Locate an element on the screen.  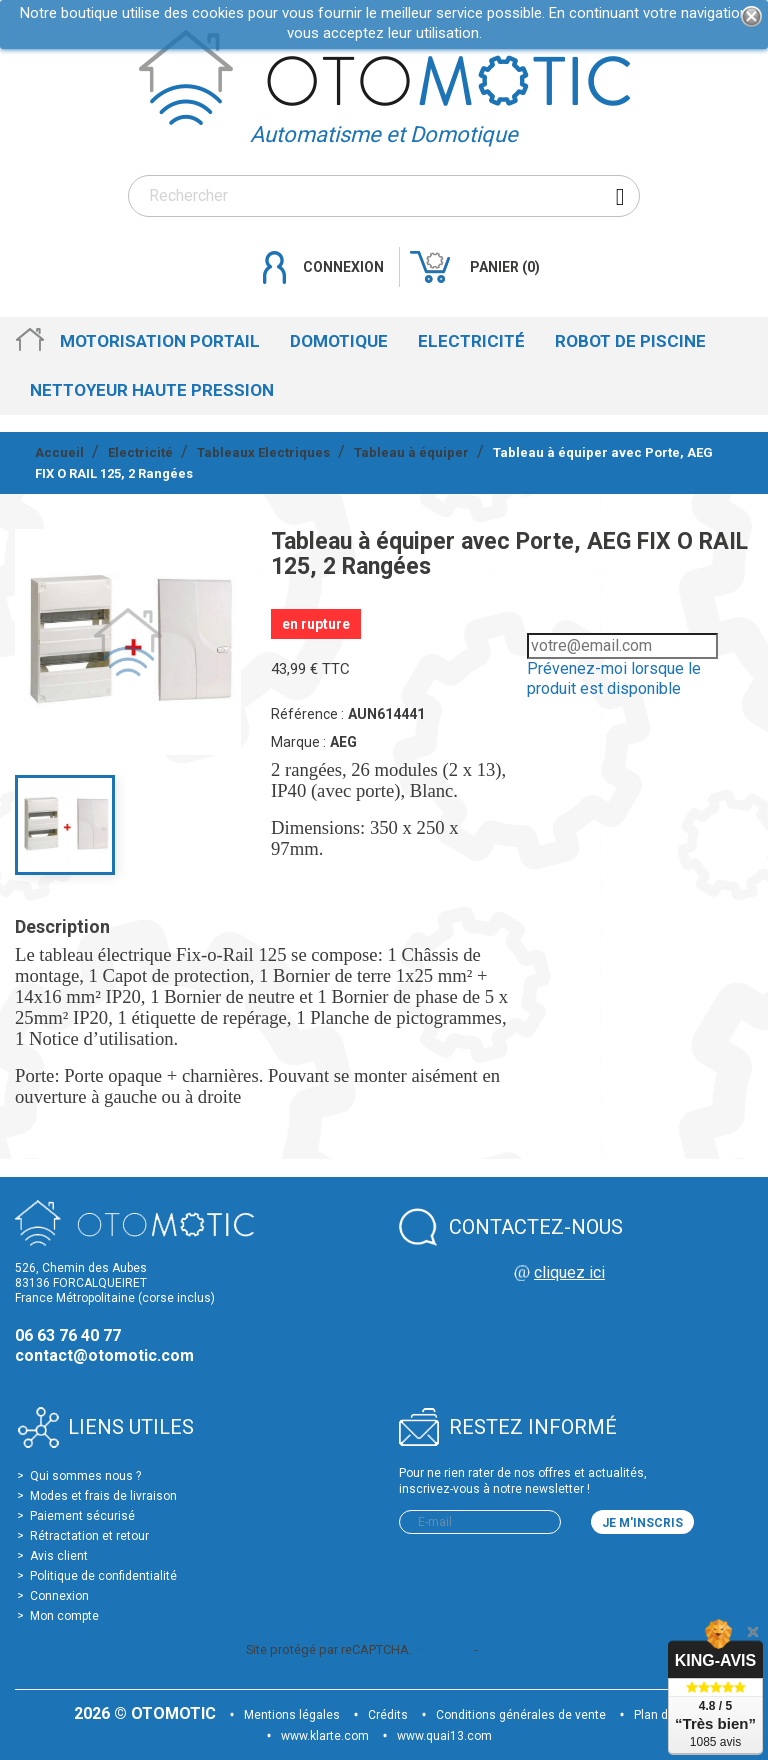
cliquez ici is located at coordinates (569, 1272).